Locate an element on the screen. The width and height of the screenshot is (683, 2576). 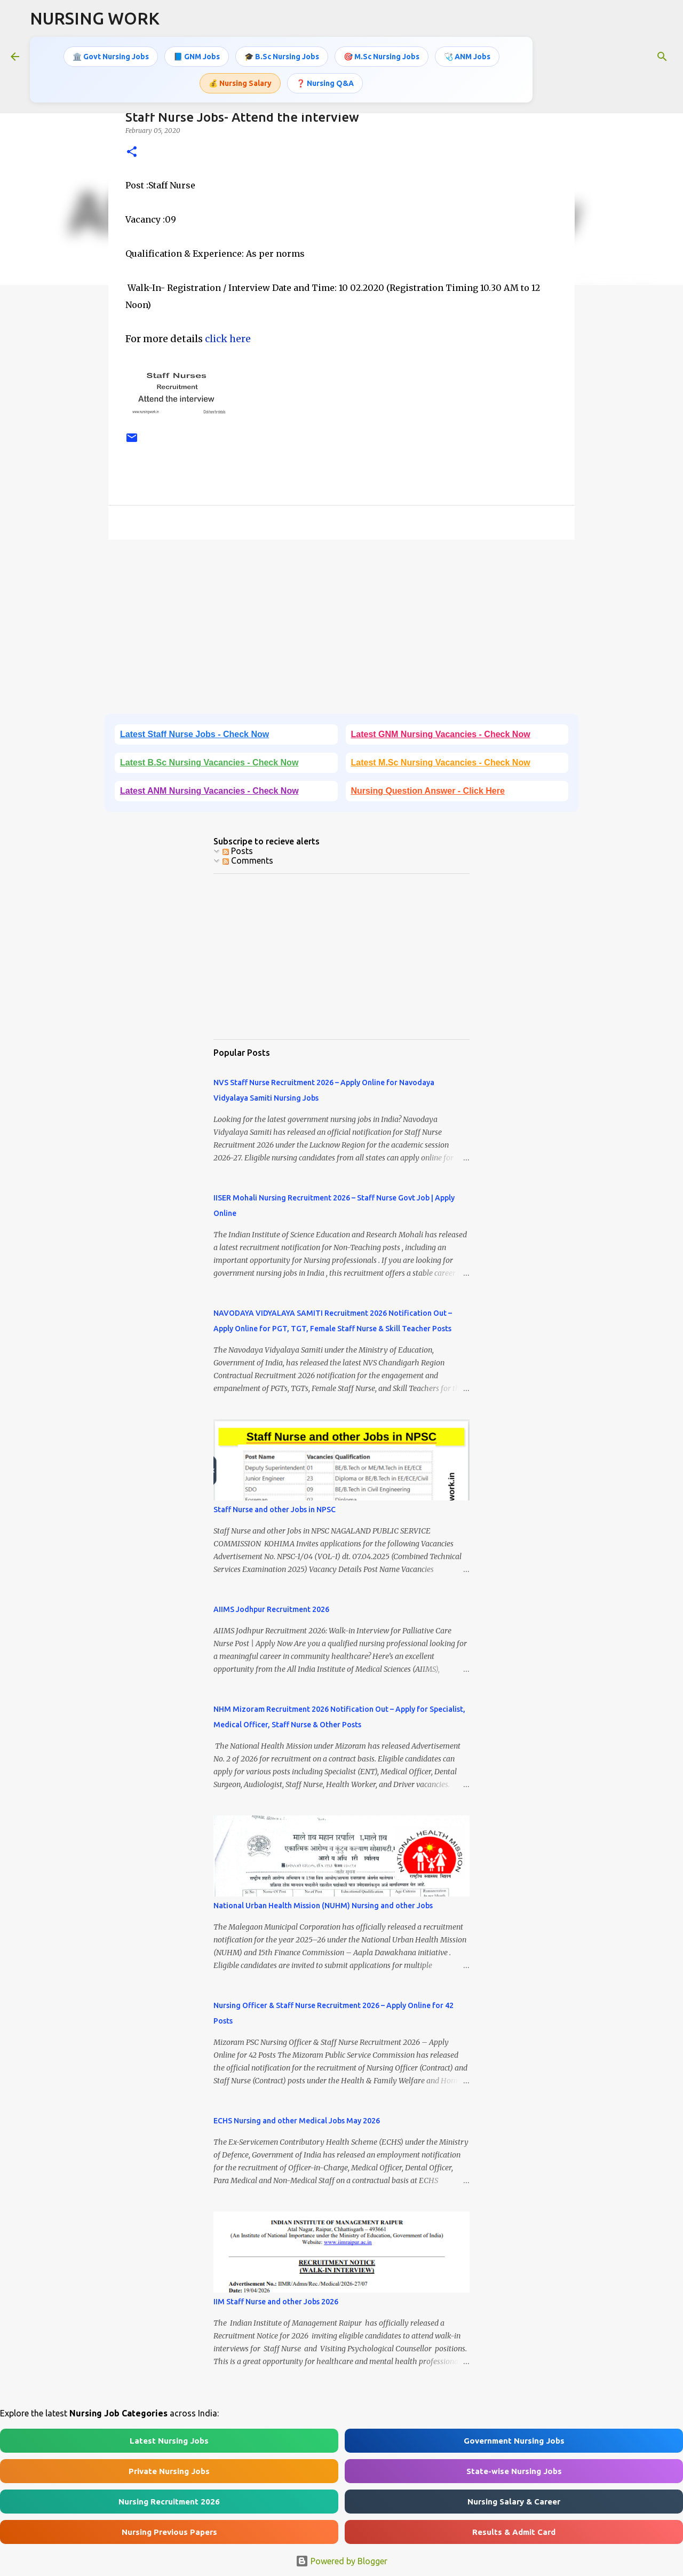
NURSING WORK is located at coordinates (95, 18).